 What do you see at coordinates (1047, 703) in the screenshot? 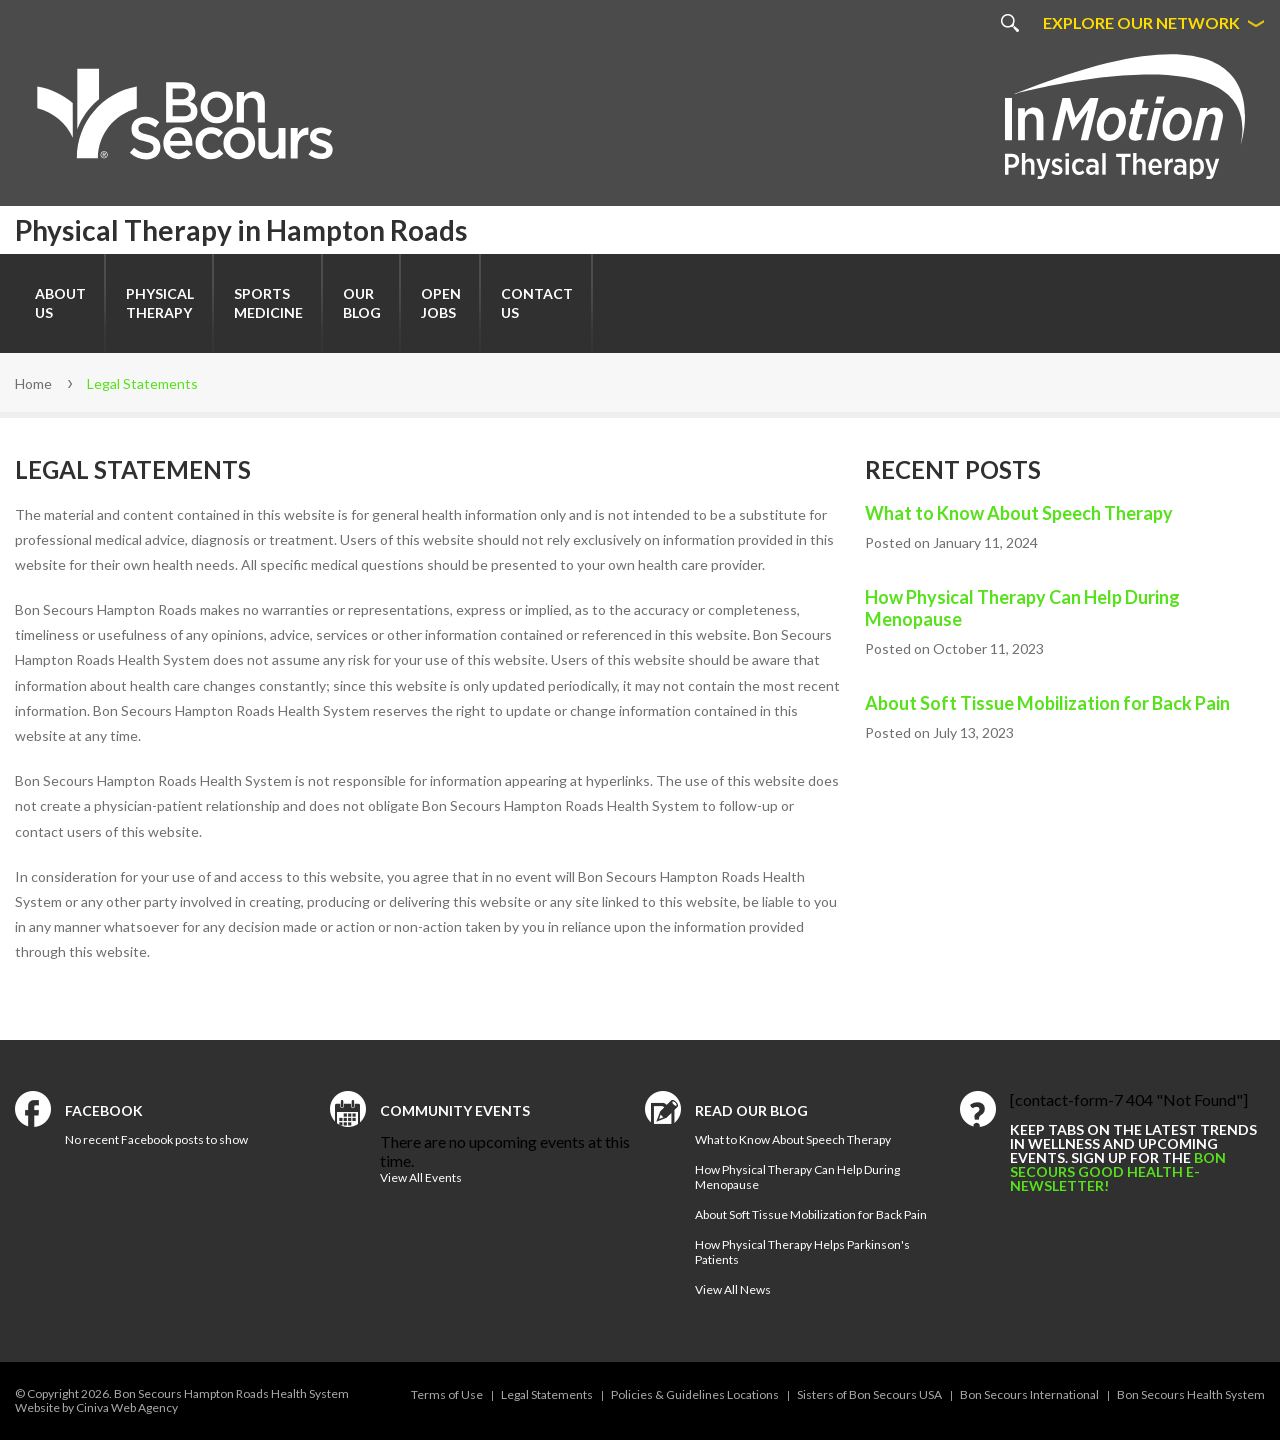
I see `About Soft Tissue Mobilization for Back Pain` at bounding box center [1047, 703].